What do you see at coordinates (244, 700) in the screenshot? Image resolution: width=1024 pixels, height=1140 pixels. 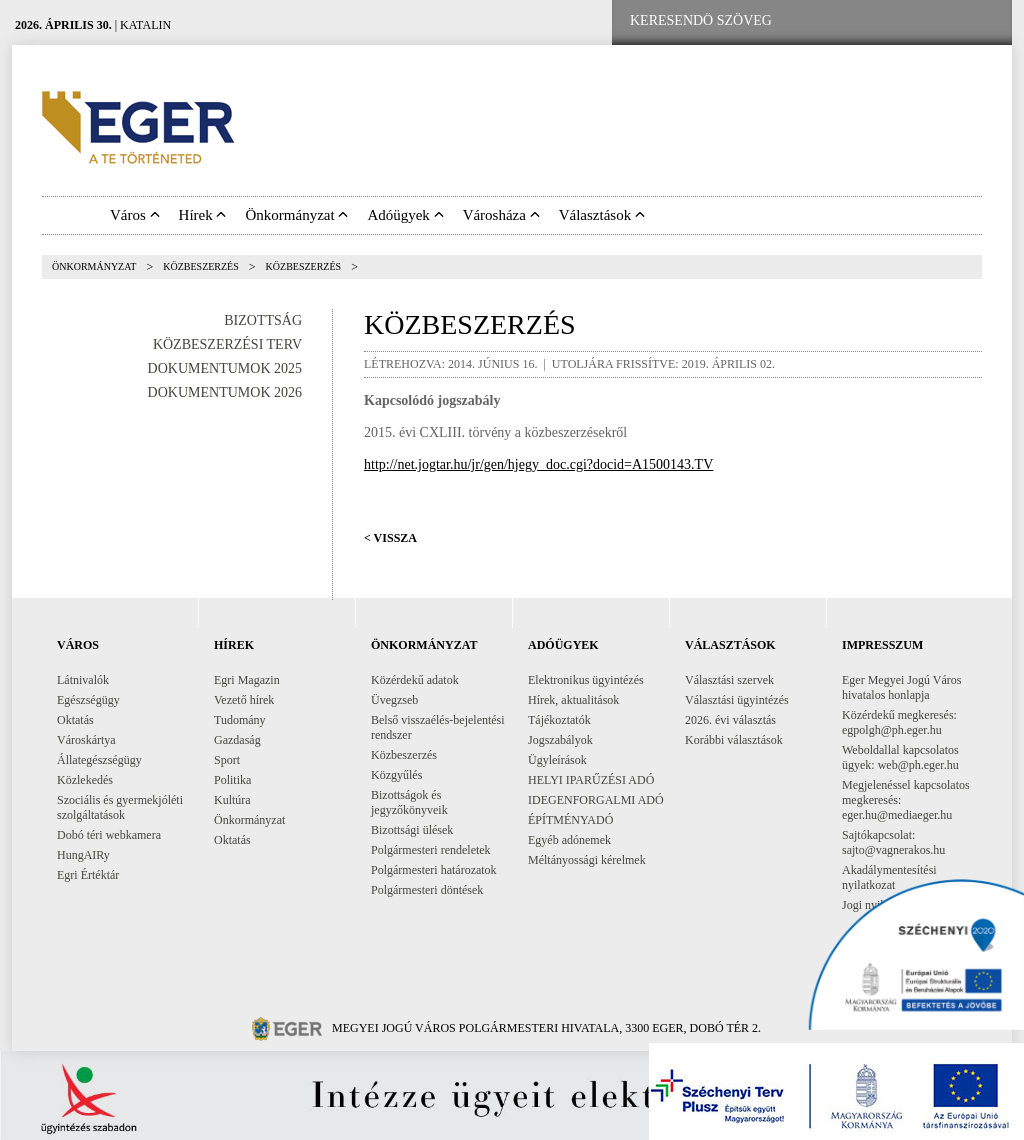 I see `Vezető hírek` at bounding box center [244, 700].